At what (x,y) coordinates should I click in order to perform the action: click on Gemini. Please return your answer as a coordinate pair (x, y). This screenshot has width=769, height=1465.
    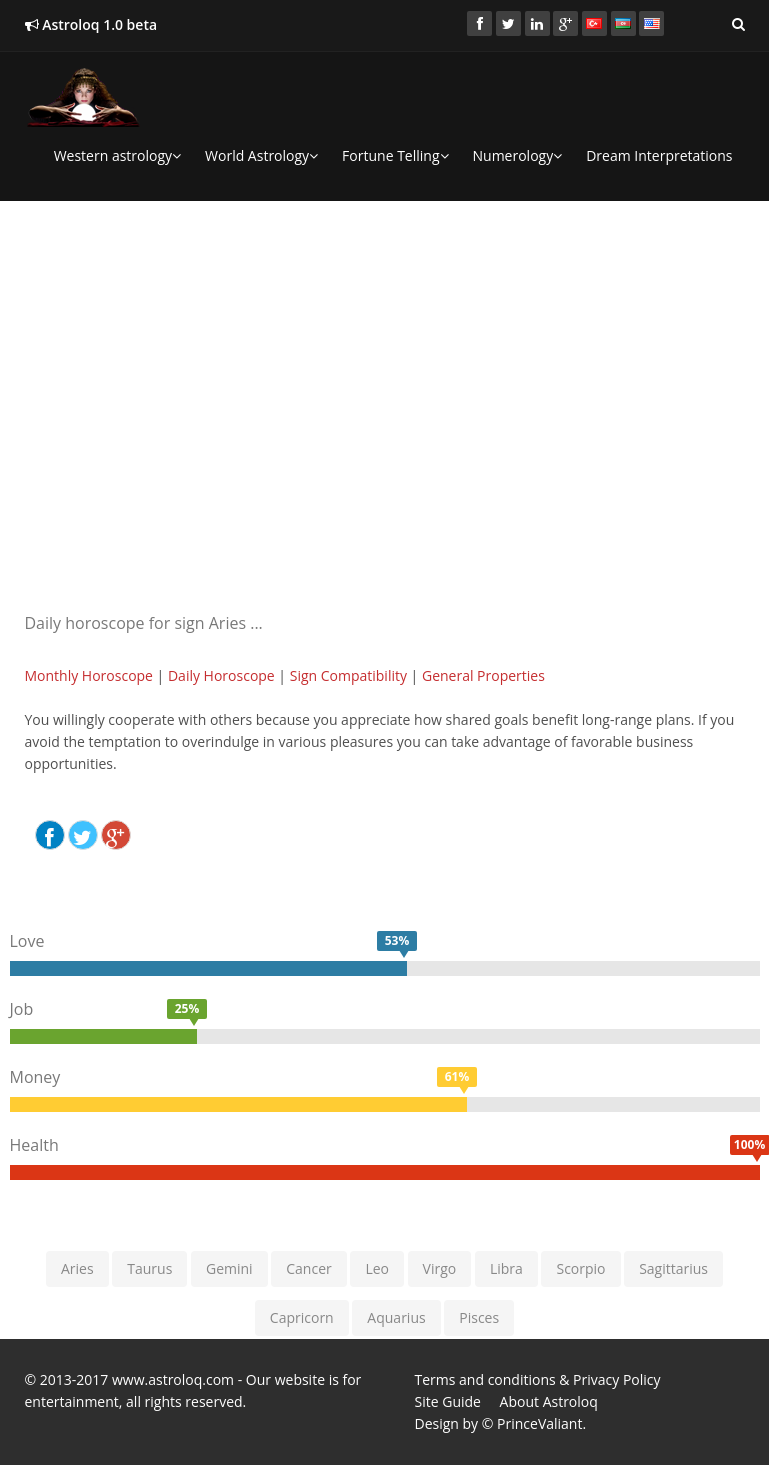
    Looking at the image, I should click on (229, 1268).